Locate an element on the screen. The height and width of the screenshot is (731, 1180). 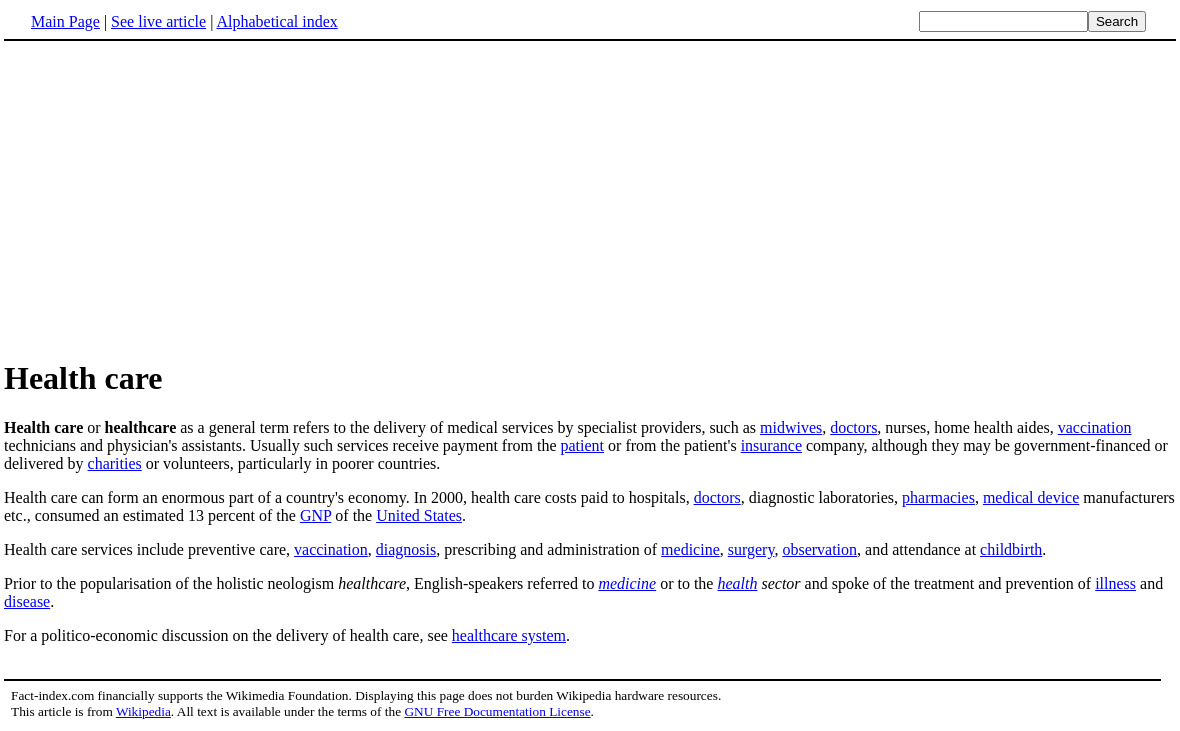
charities is located at coordinates (115, 463).